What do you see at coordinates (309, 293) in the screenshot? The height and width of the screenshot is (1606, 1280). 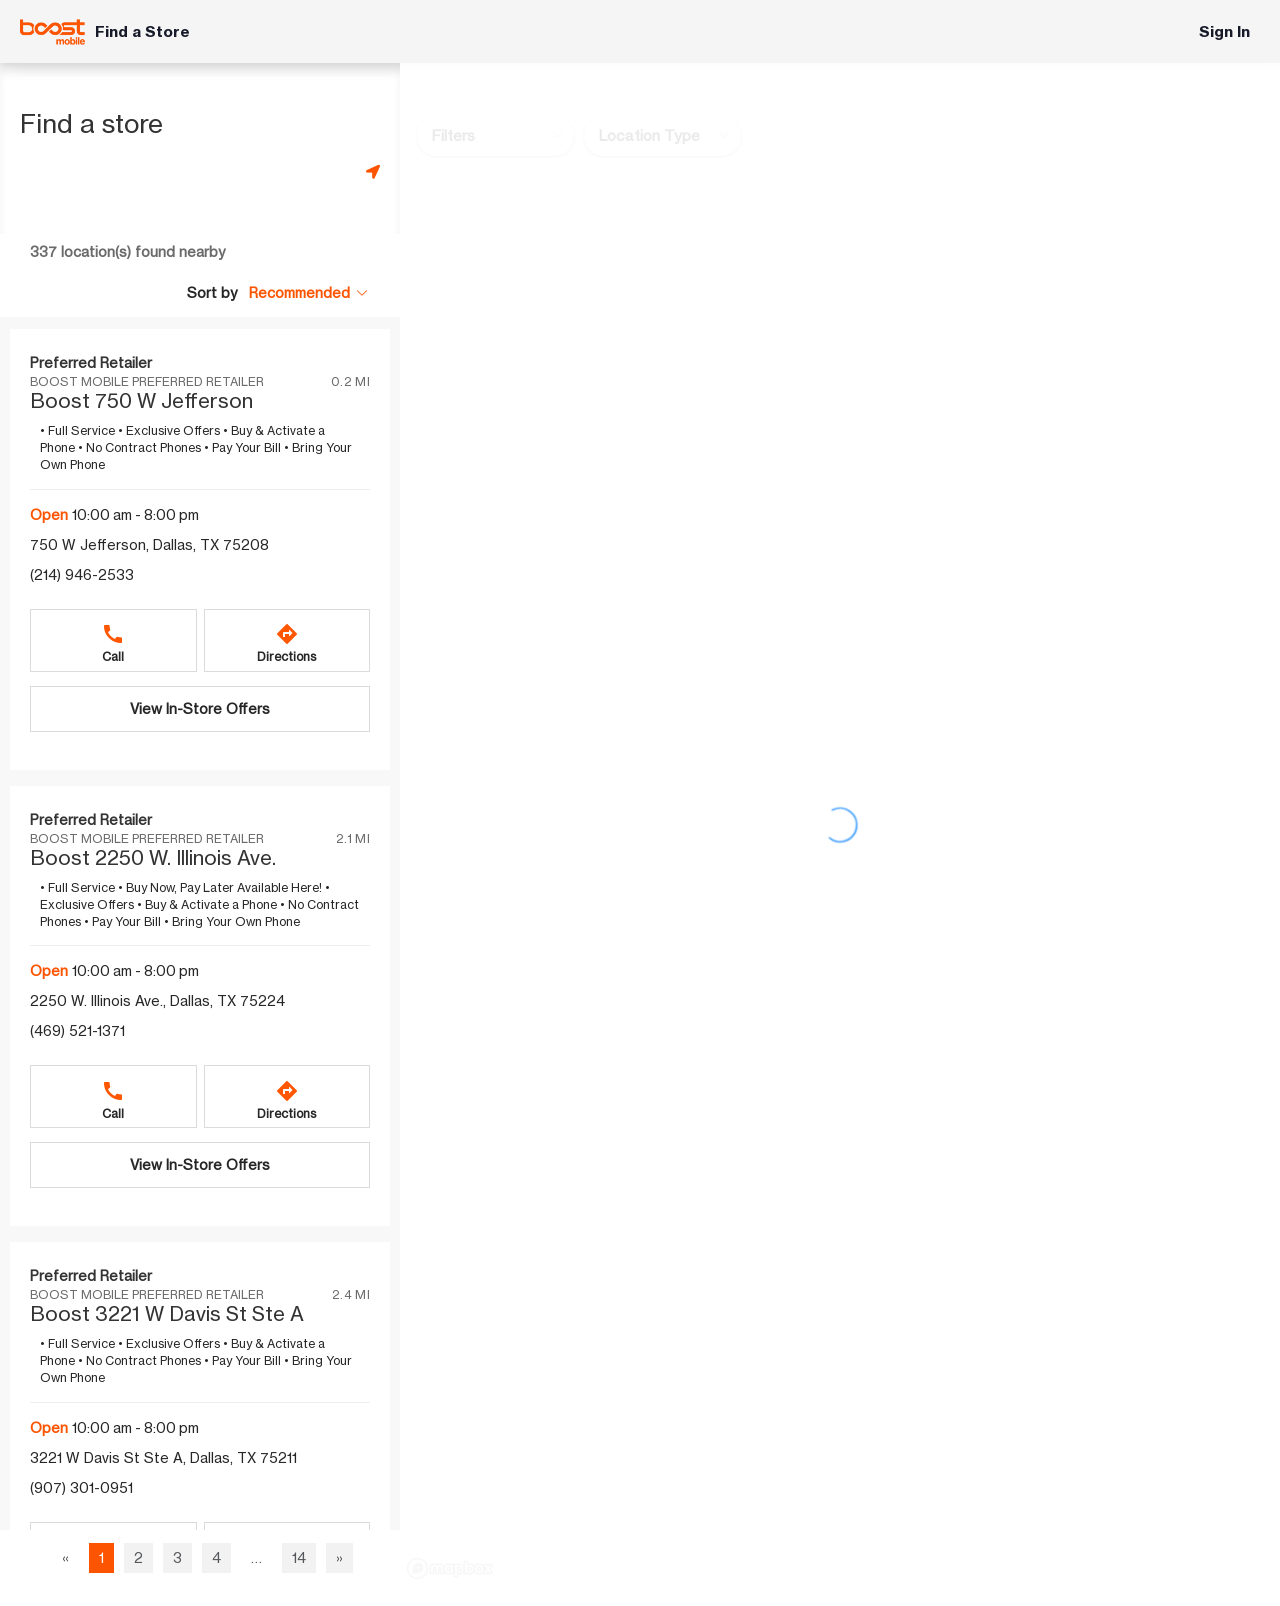 I see `[Sort by Recommended]` at bounding box center [309, 293].